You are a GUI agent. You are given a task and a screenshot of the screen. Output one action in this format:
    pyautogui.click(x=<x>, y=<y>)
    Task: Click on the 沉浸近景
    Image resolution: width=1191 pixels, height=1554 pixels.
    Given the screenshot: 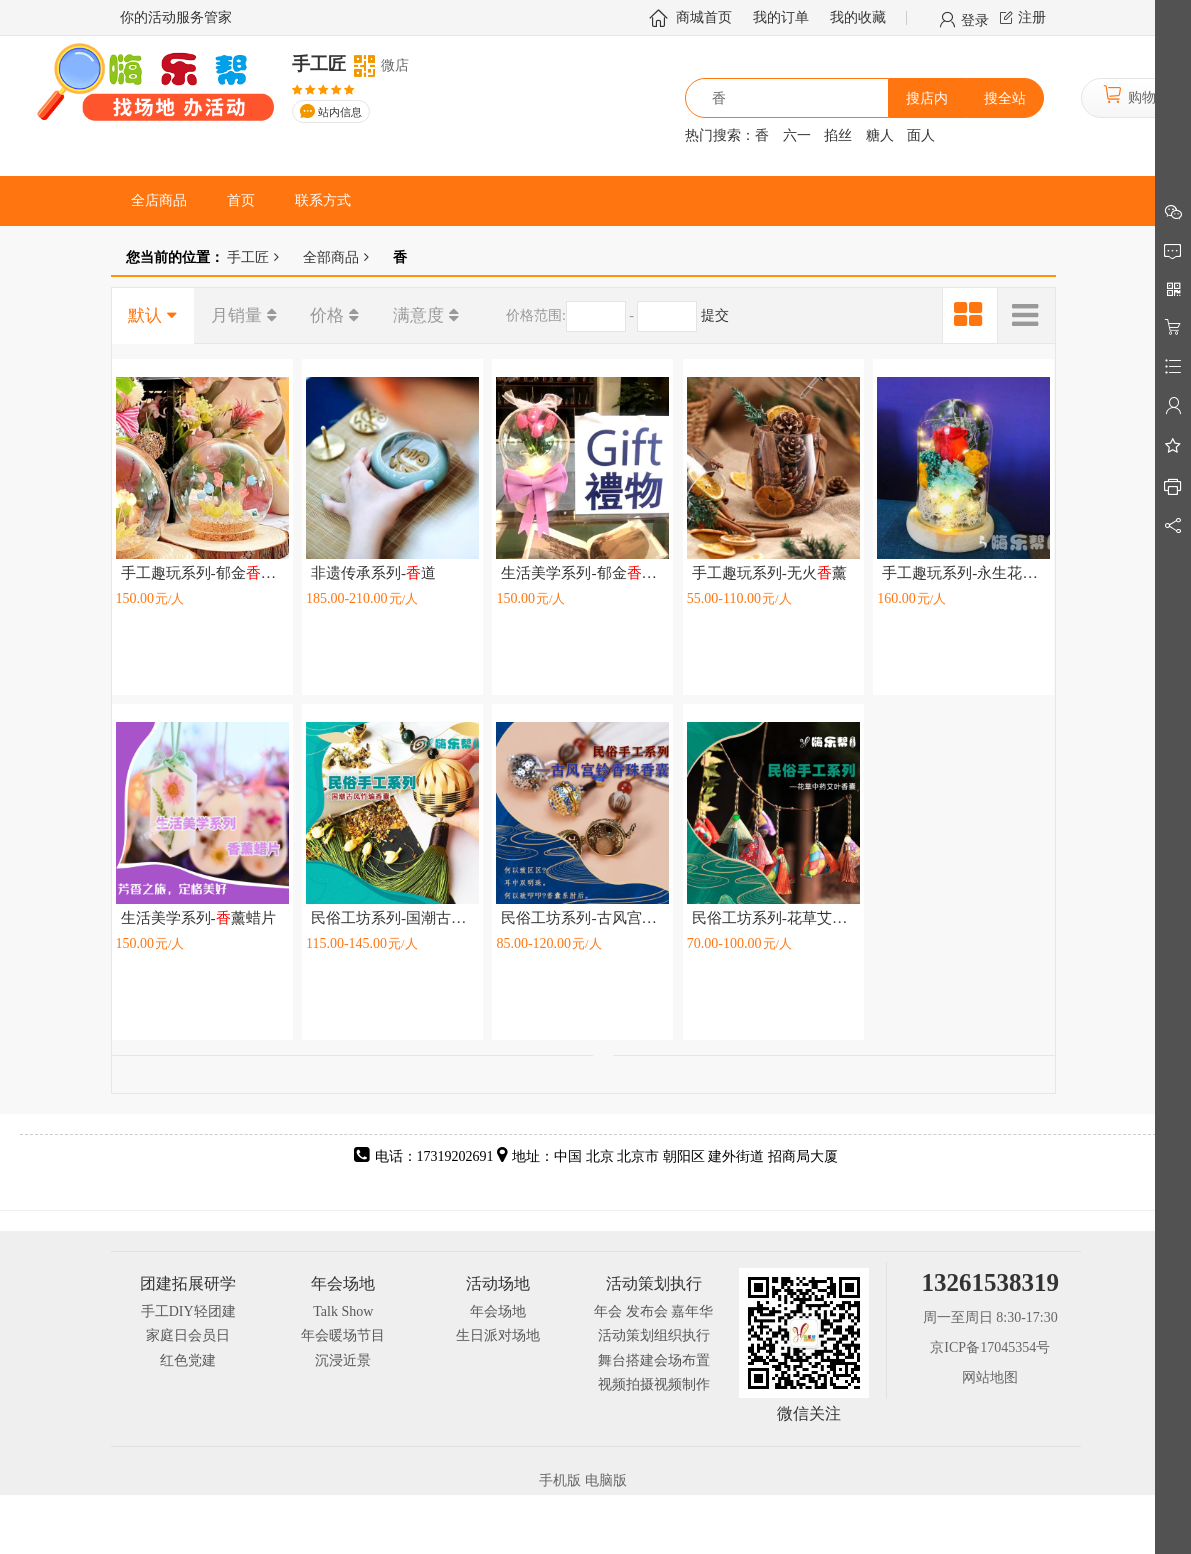 What is the action you would take?
    pyautogui.click(x=343, y=1360)
    